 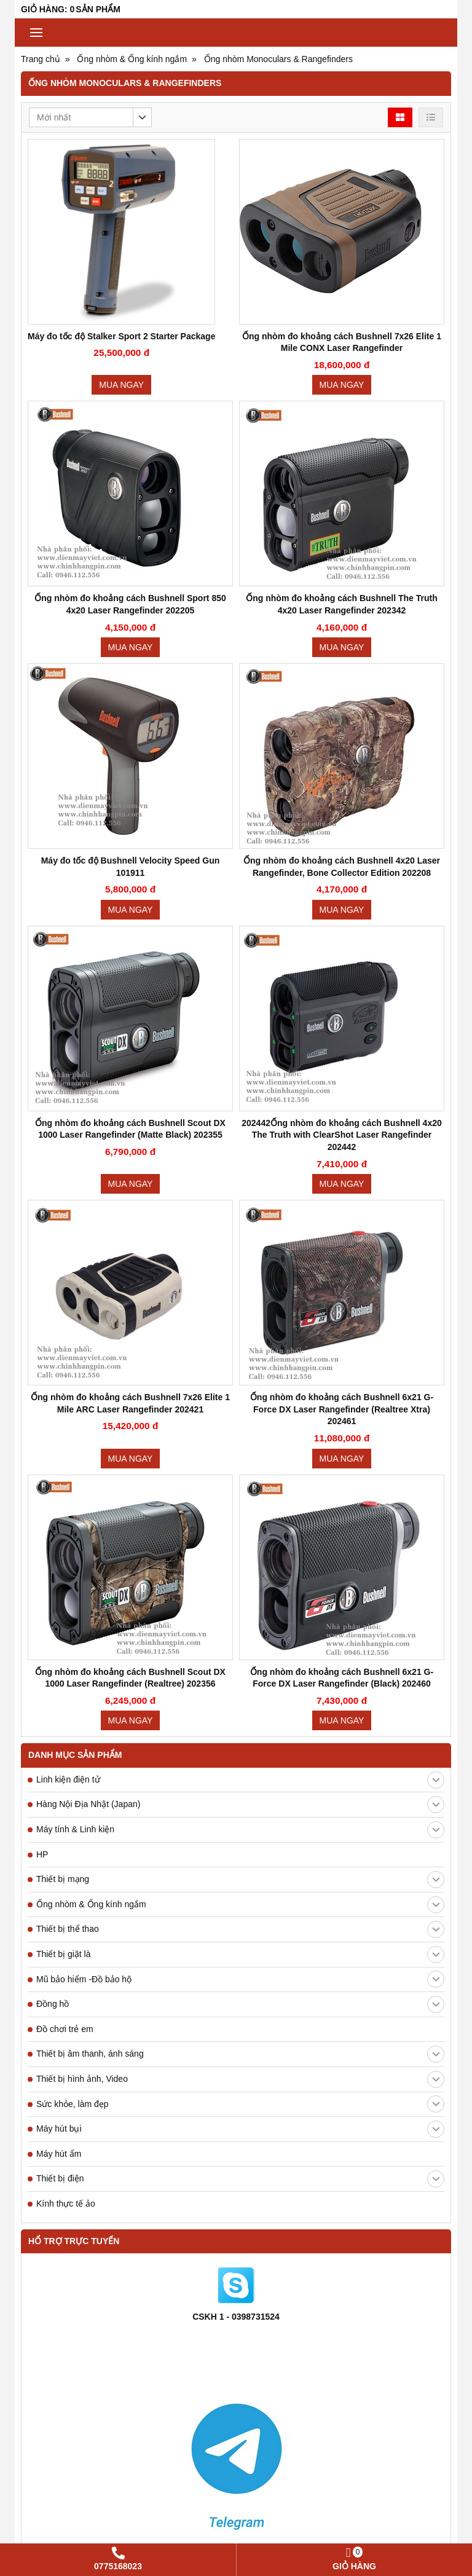 I want to click on Thiết bị điện, so click(x=240, y=2179).